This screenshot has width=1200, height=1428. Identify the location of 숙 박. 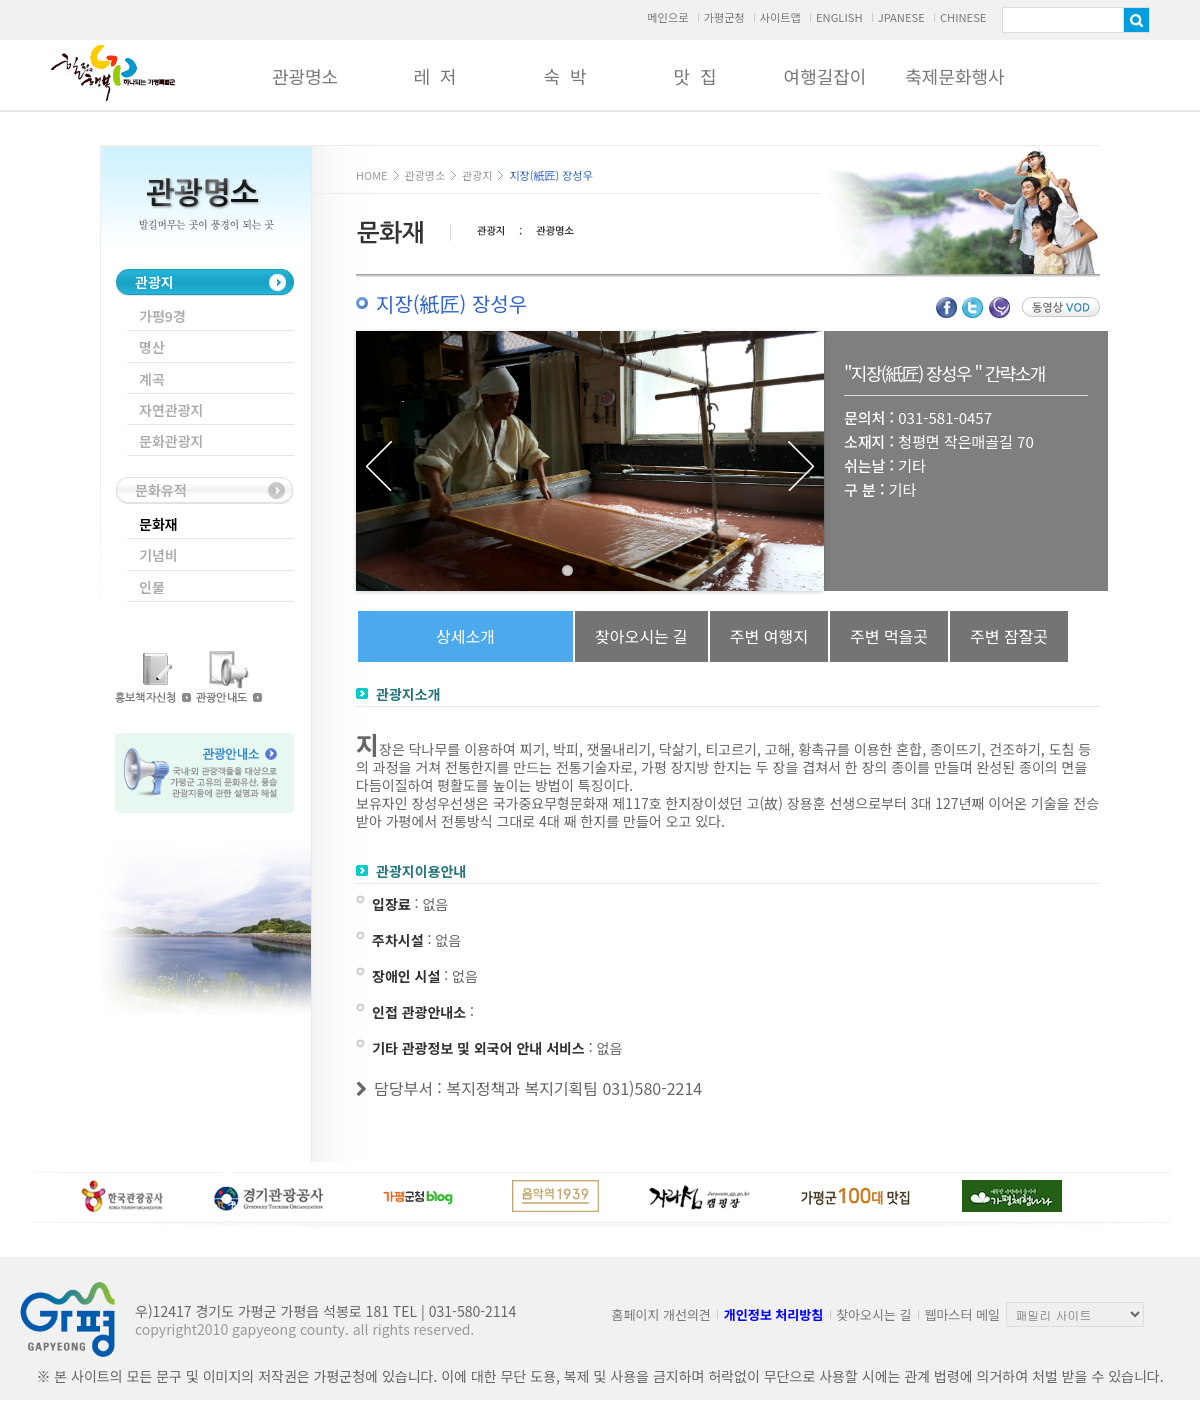
(564, 76).